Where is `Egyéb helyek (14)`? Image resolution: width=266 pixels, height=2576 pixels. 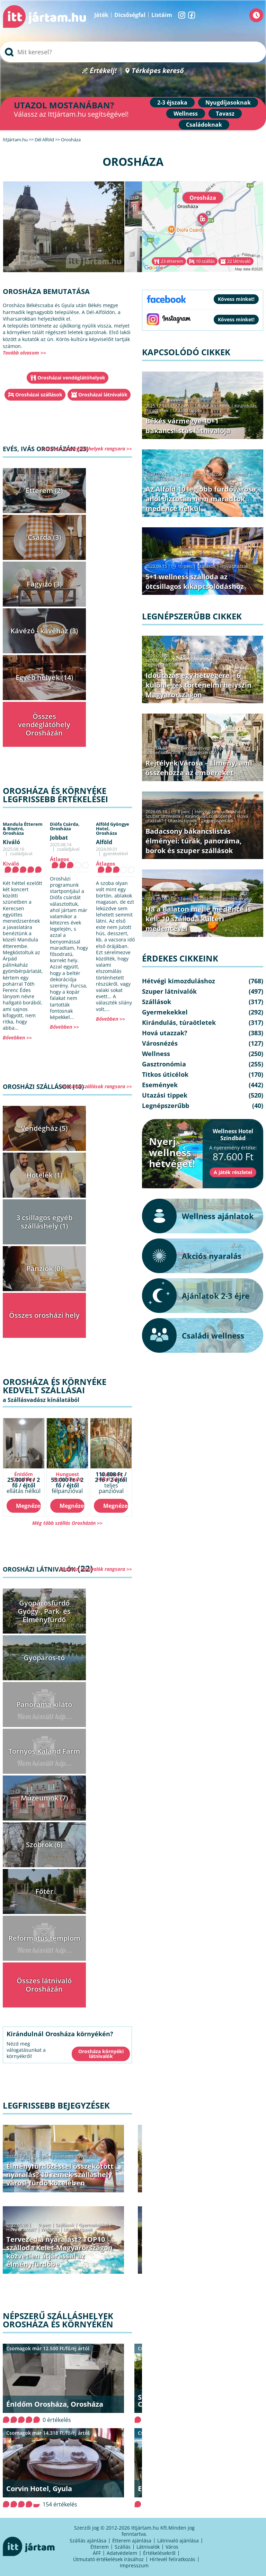
Egyéb helyek (14) is located at coordinates (44, 677).